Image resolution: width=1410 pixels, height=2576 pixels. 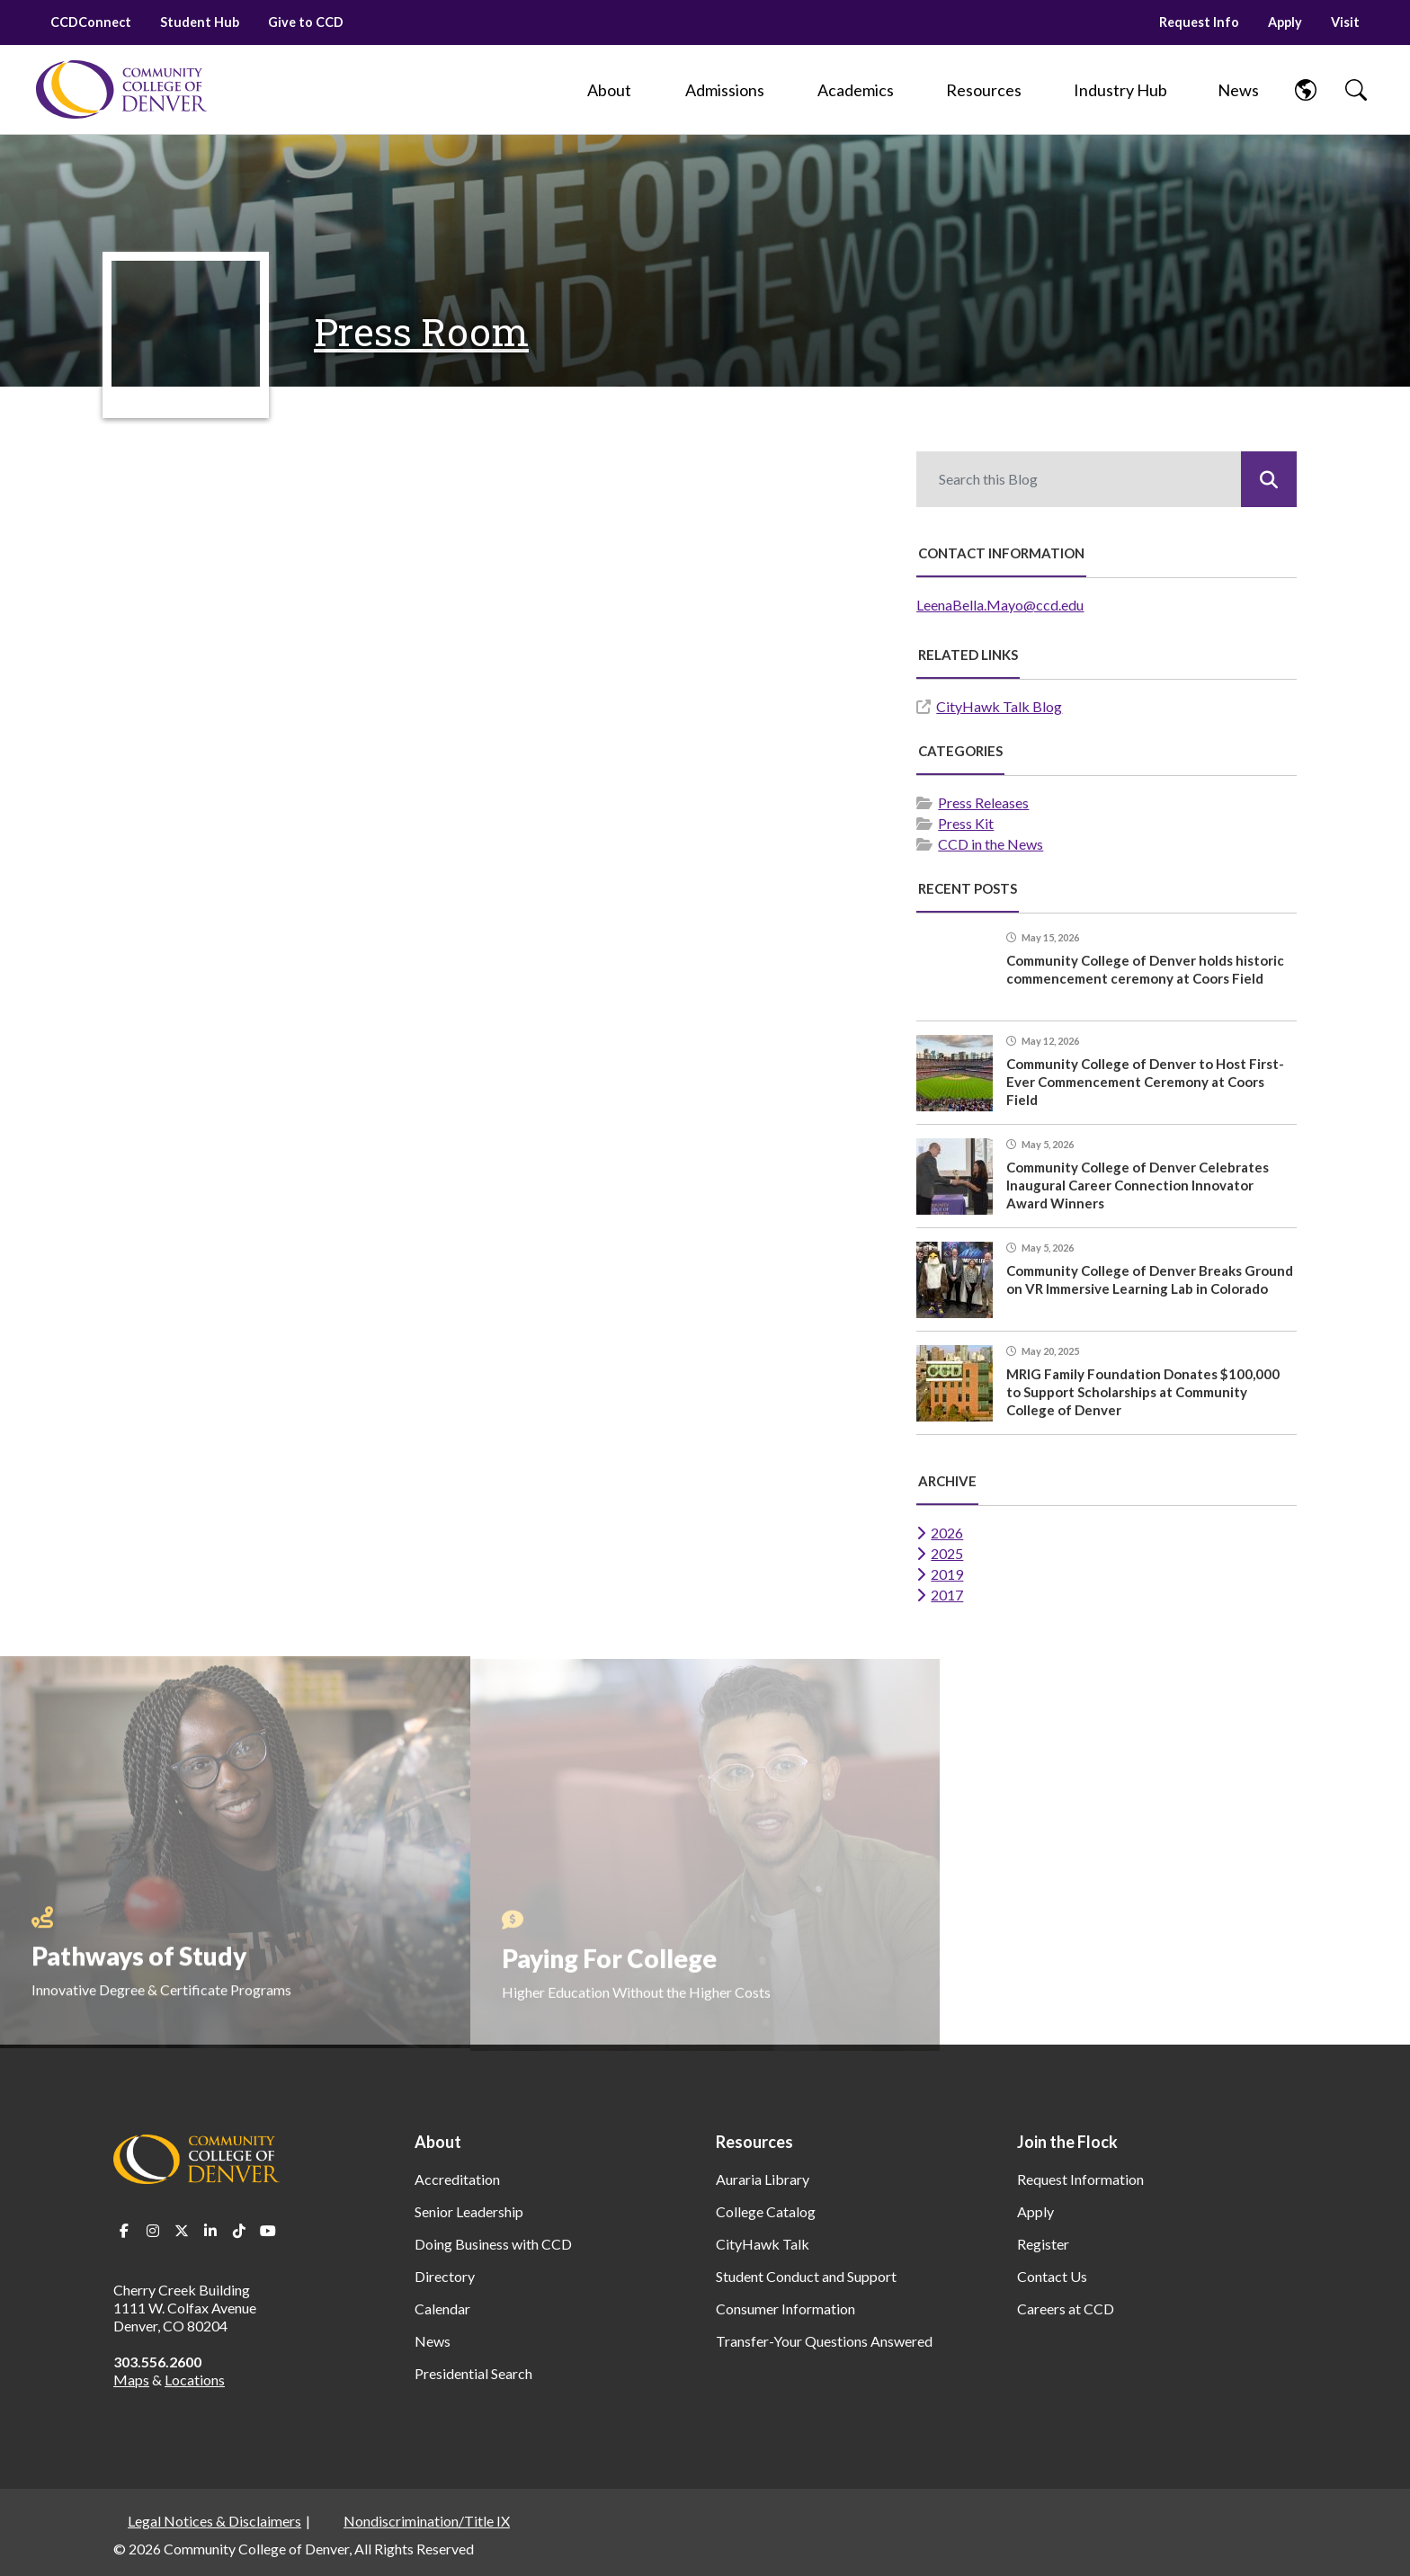 What do you see at coordinates (762, 2243) in the screenshot?
I see `CityHawk Talk` at bounding box center [762, 2243].